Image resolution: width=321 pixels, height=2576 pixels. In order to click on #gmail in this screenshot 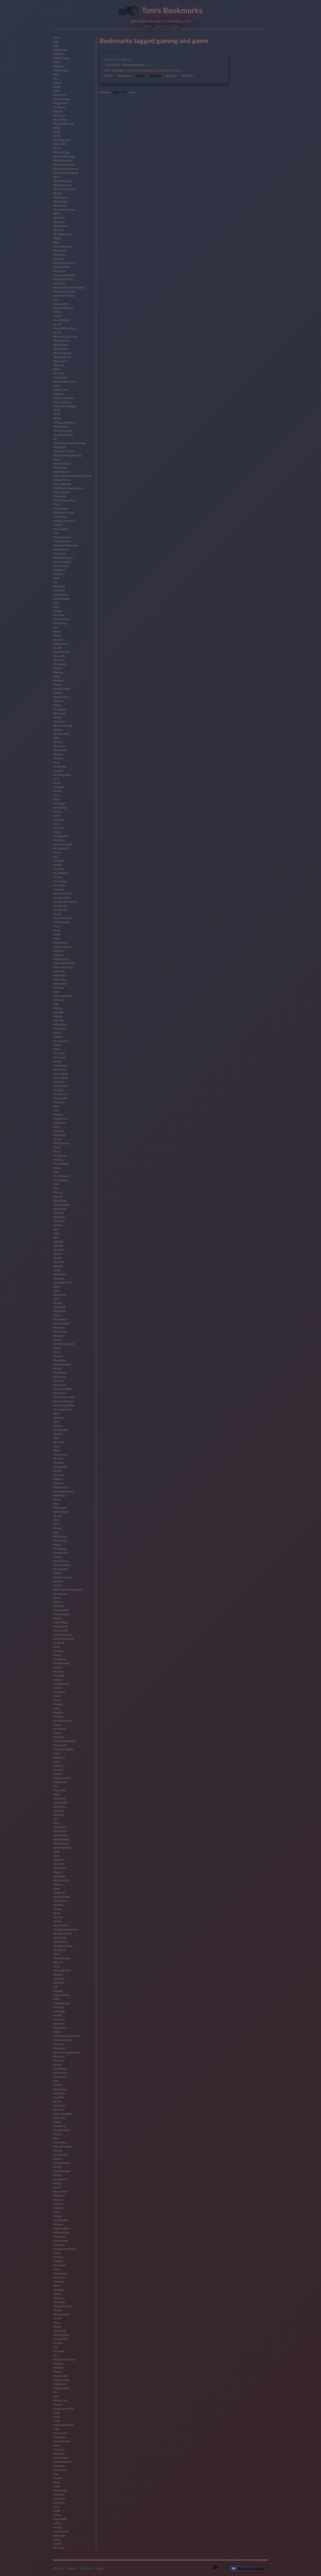, I will do `click(57, 1258)`.